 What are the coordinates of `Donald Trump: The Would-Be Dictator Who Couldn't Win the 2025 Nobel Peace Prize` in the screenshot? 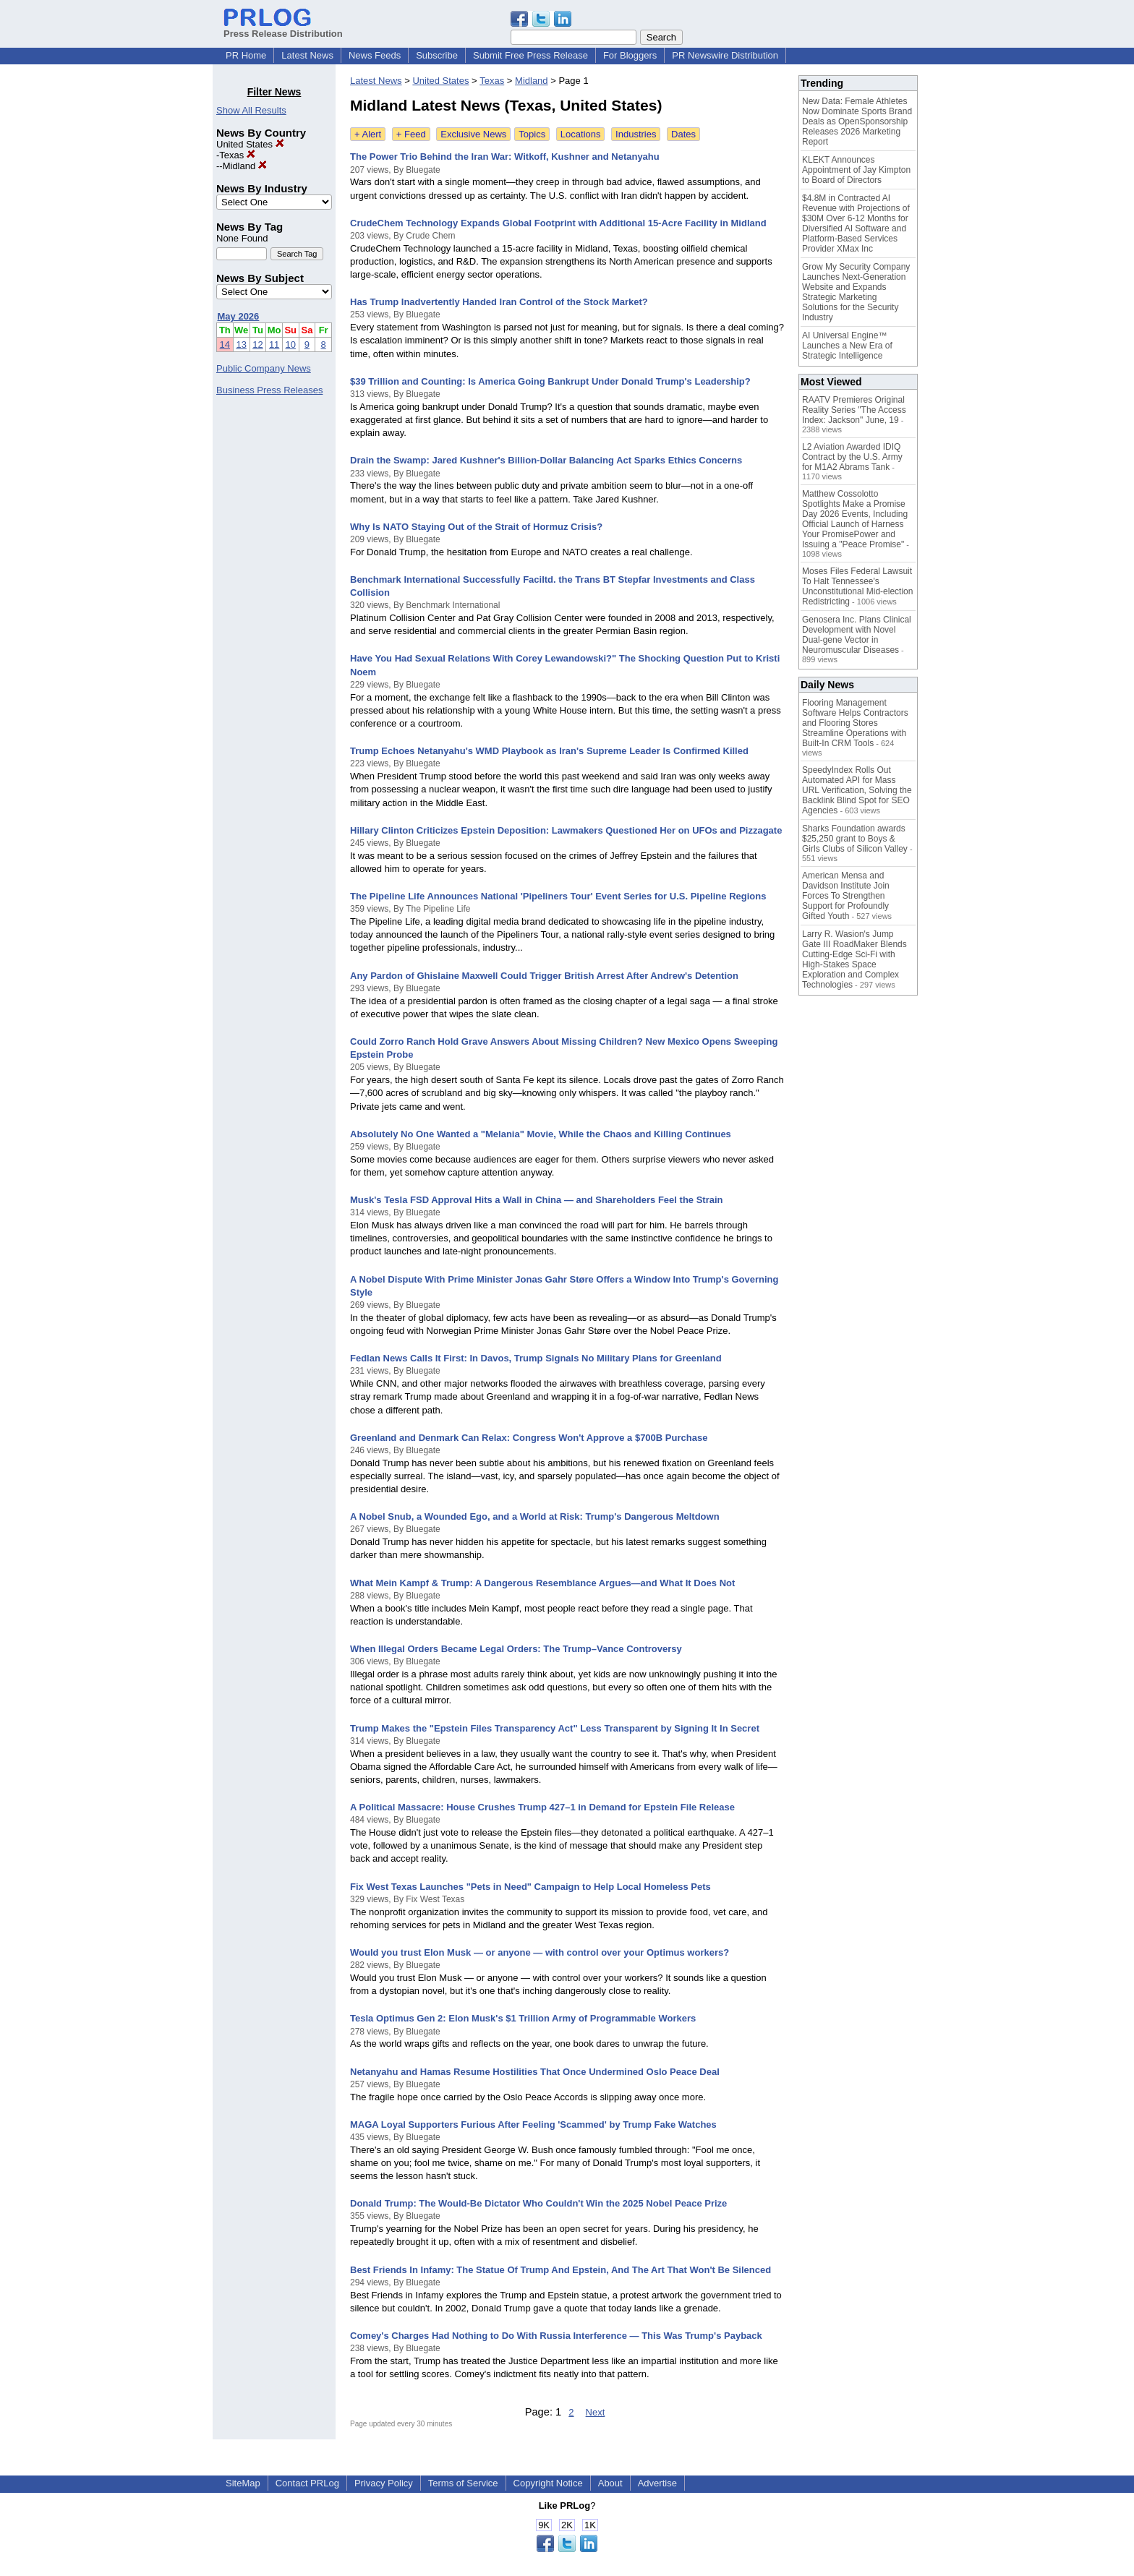 It's located at (538, 2203).